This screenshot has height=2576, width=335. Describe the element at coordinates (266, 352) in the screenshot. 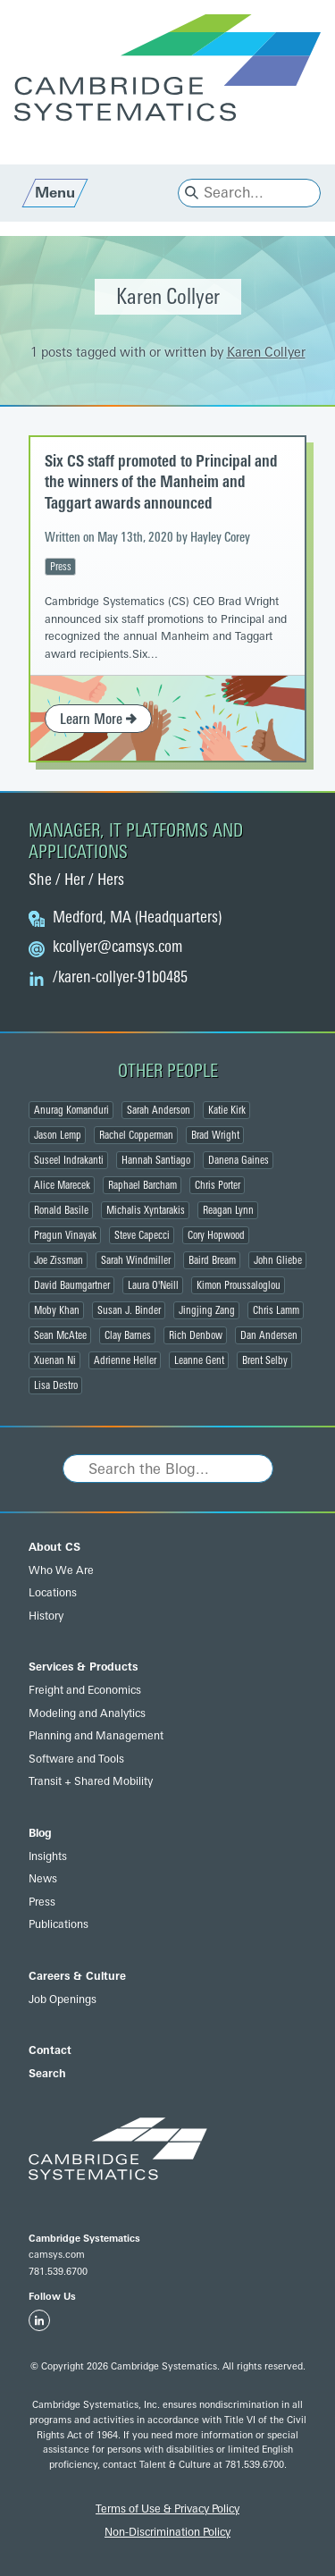

I see `Karen Collyer` at that location.